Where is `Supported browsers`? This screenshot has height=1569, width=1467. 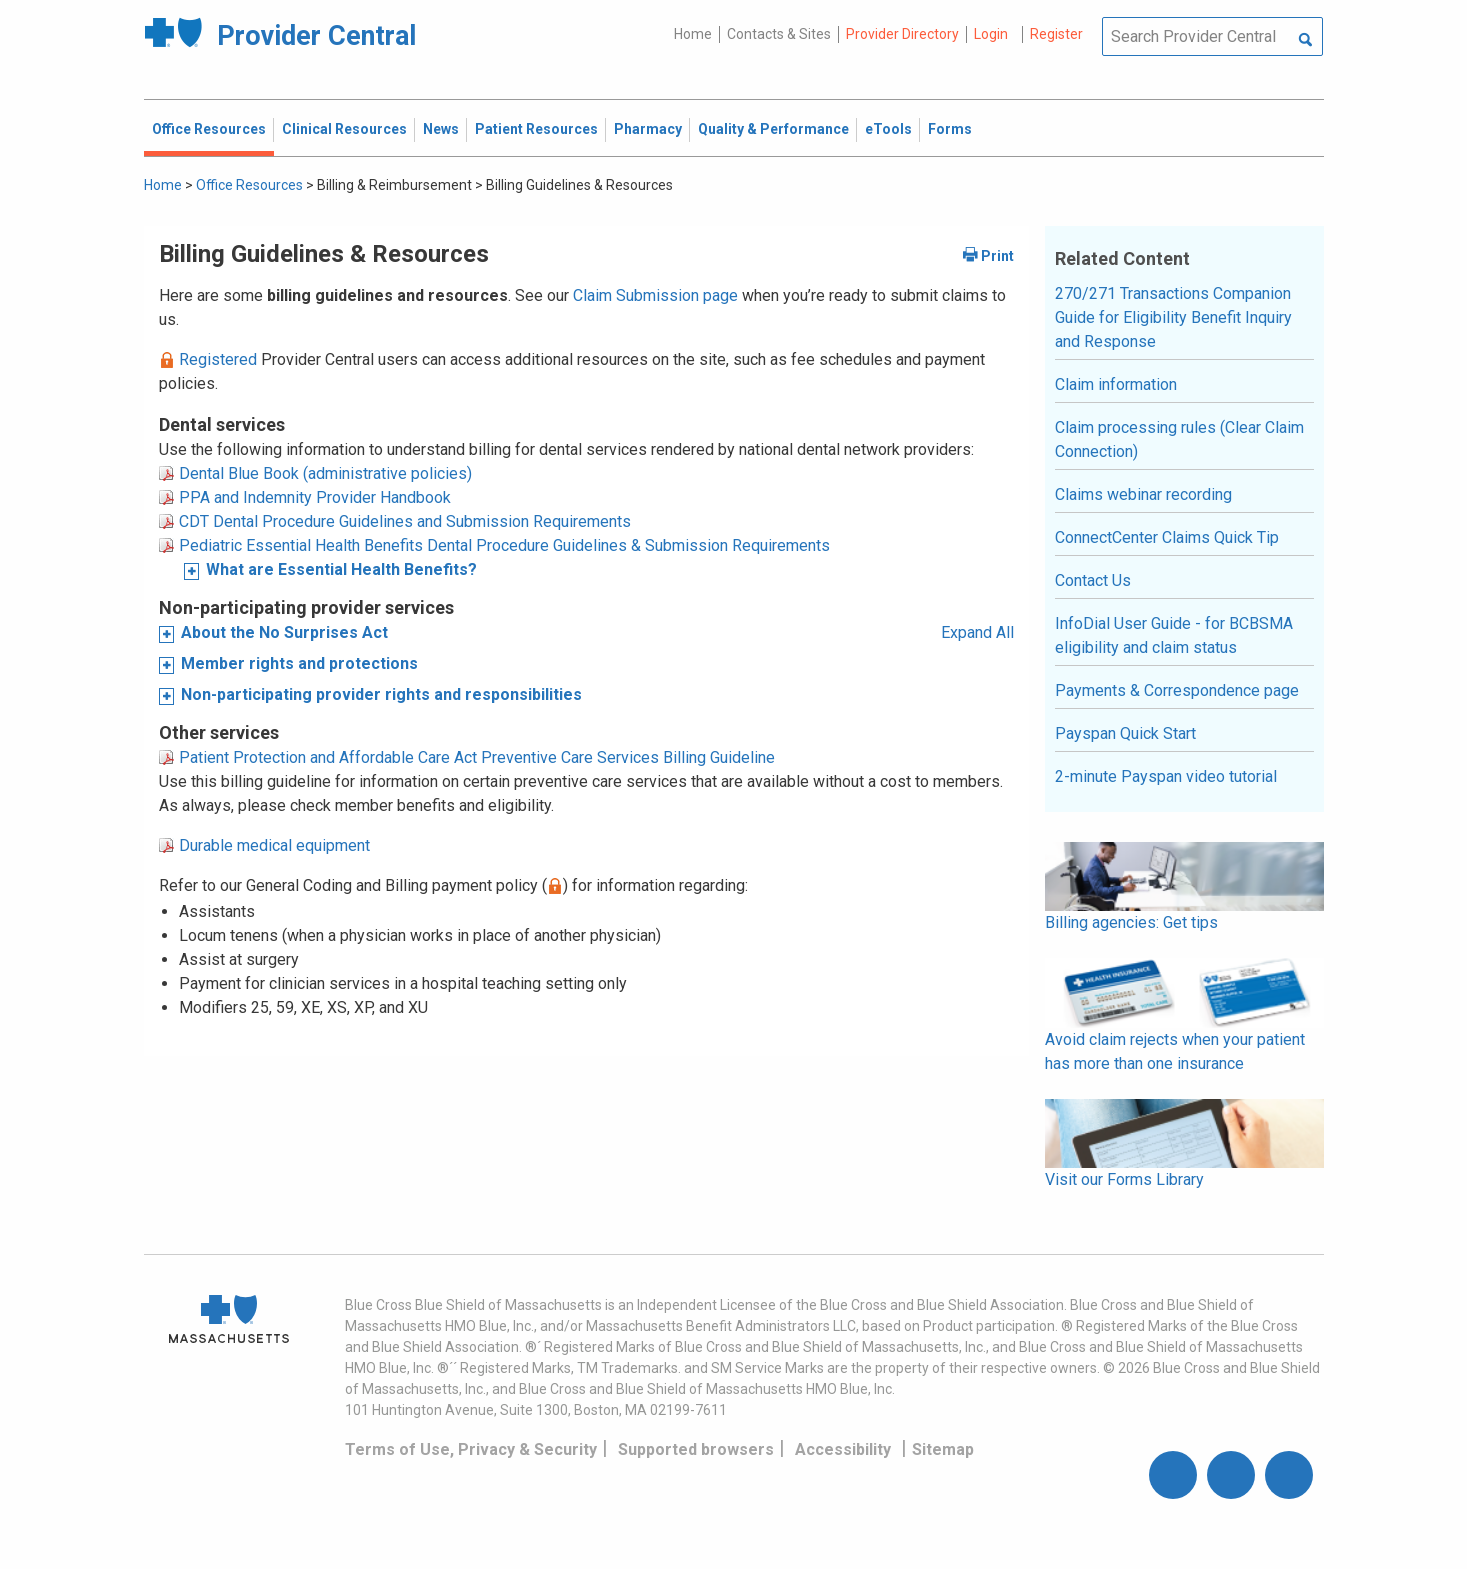 Supported browsers is located at coordinates (696, 1449).